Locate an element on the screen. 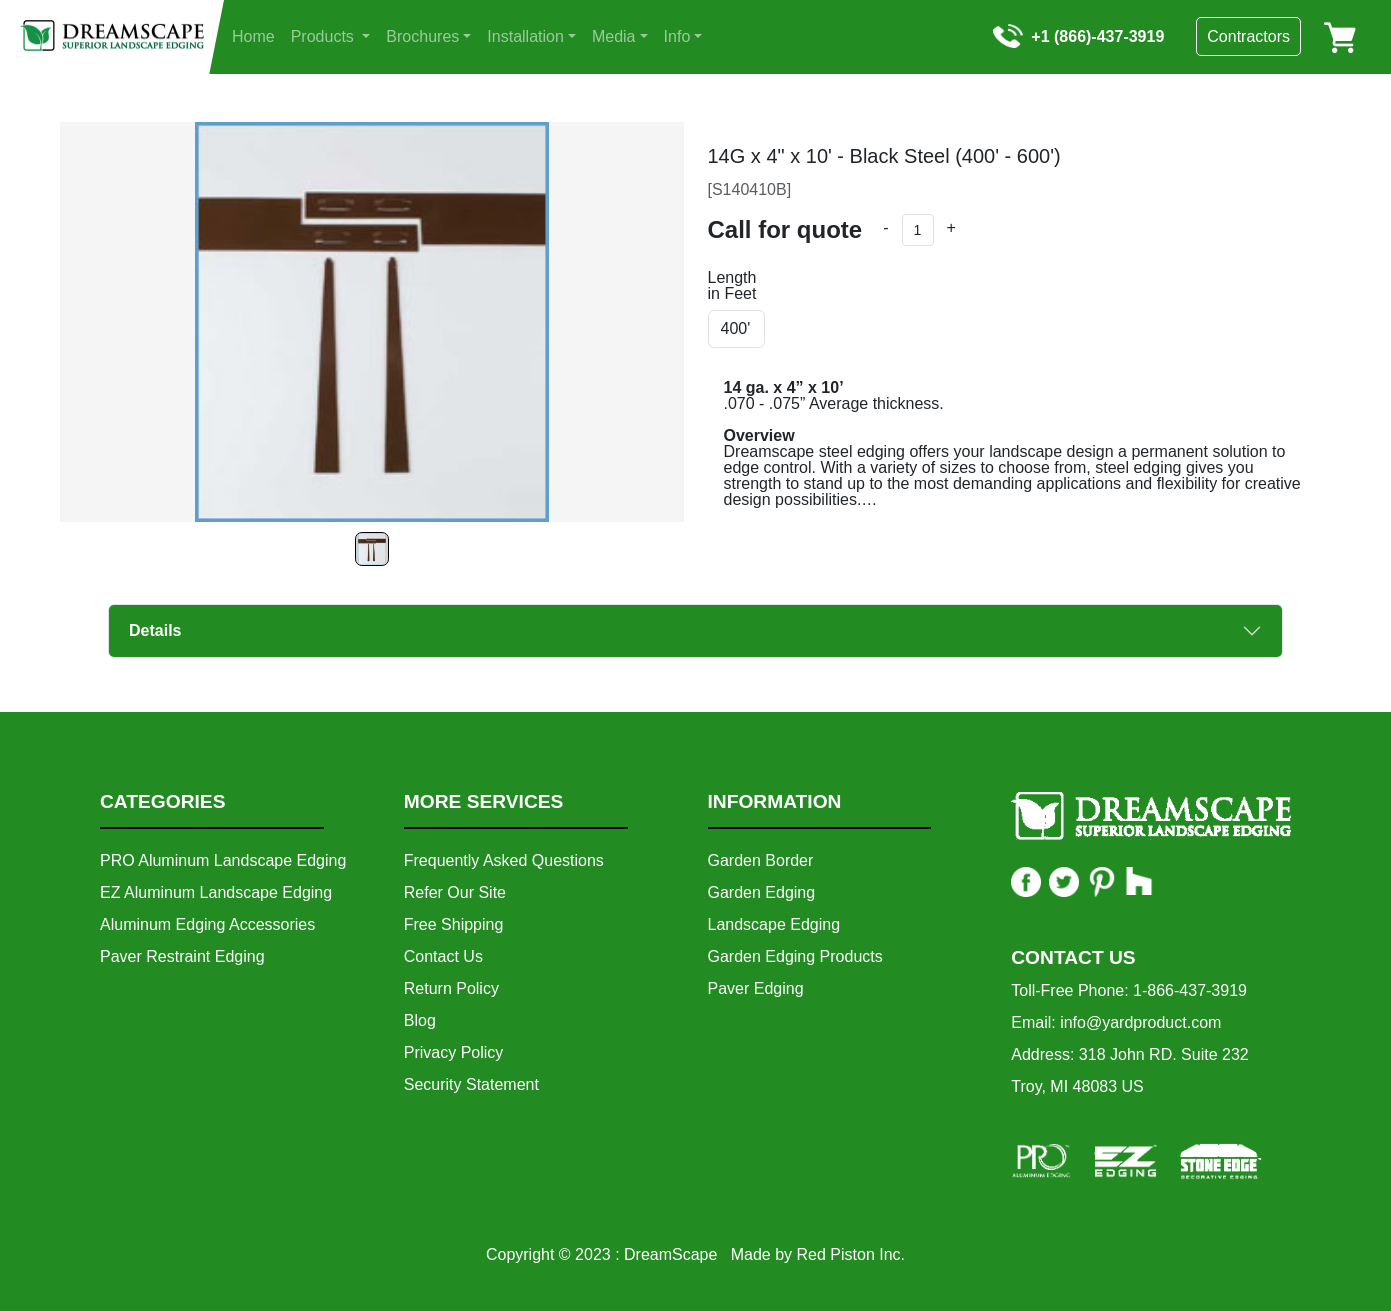 The width and height of the screenshot is (1391, 1311). Garden Border is located at coordinates (761, 860).